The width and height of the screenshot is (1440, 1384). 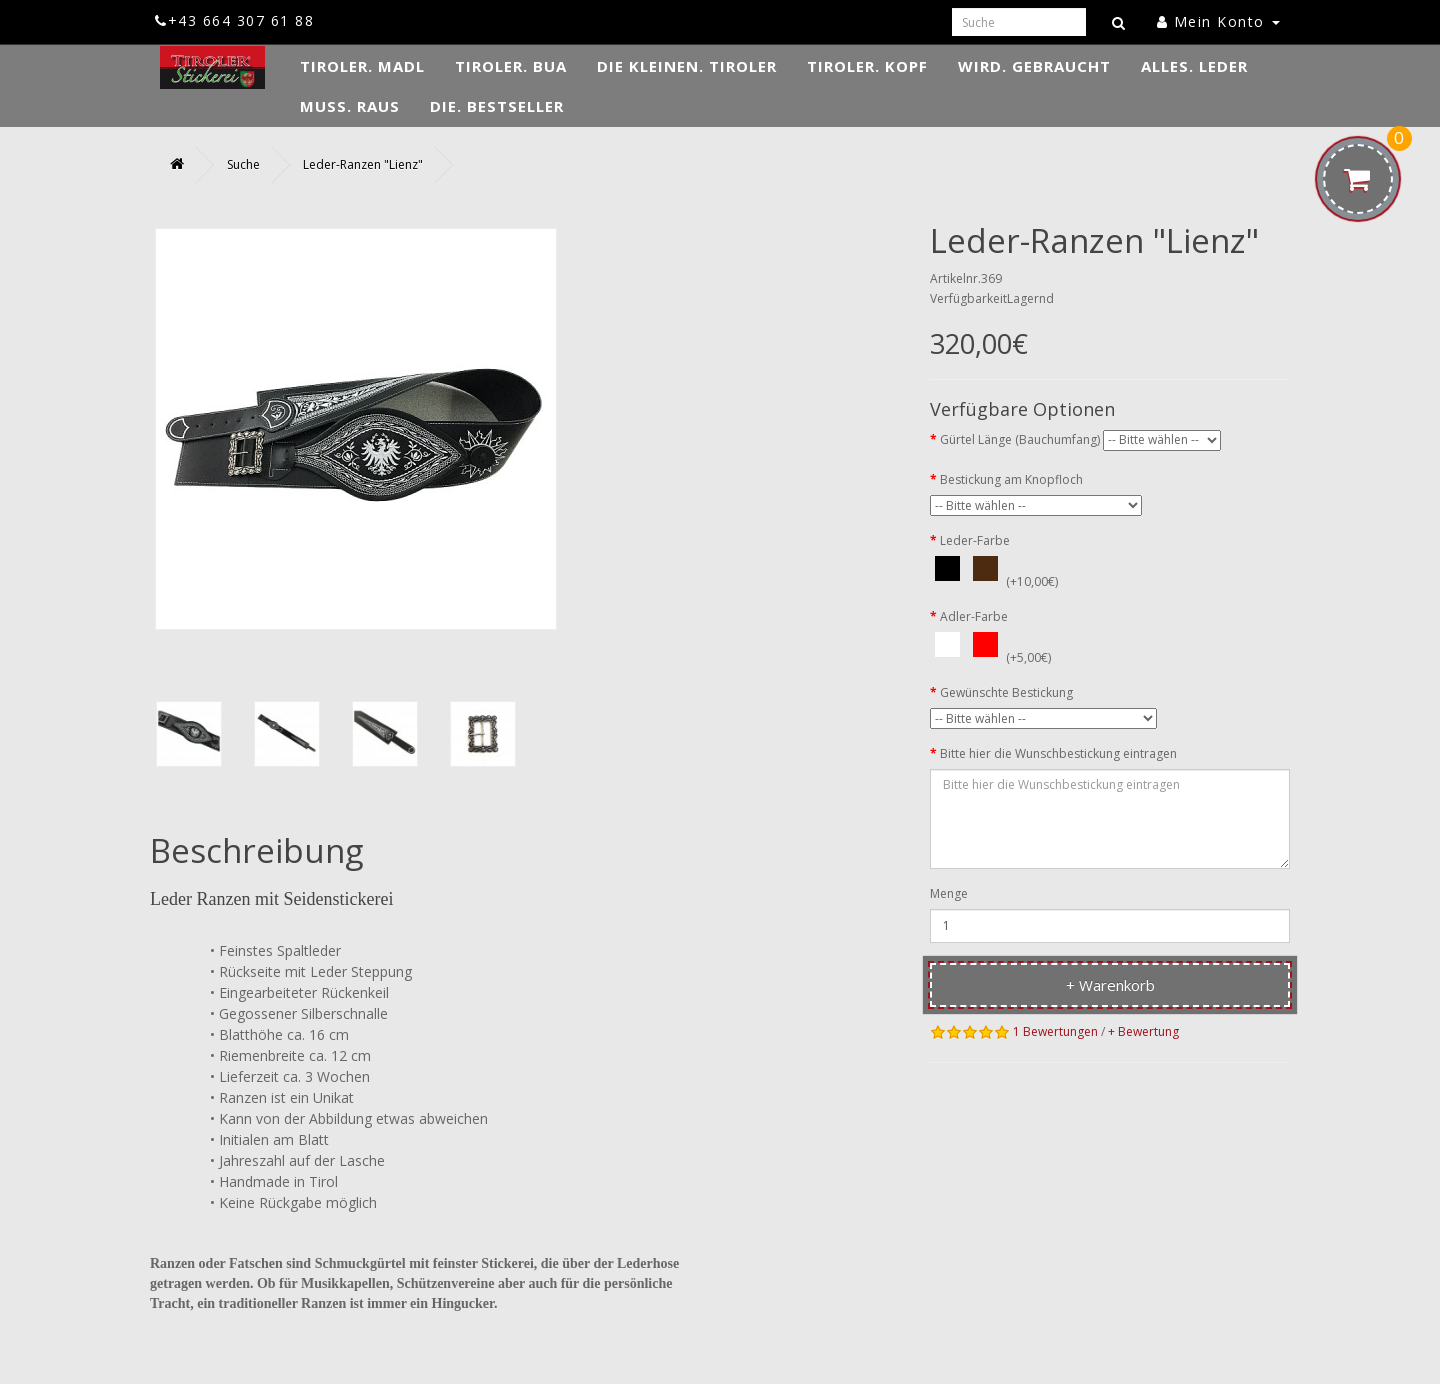 I want to click on ALLES. Leder, so click(x=1194, y=66).